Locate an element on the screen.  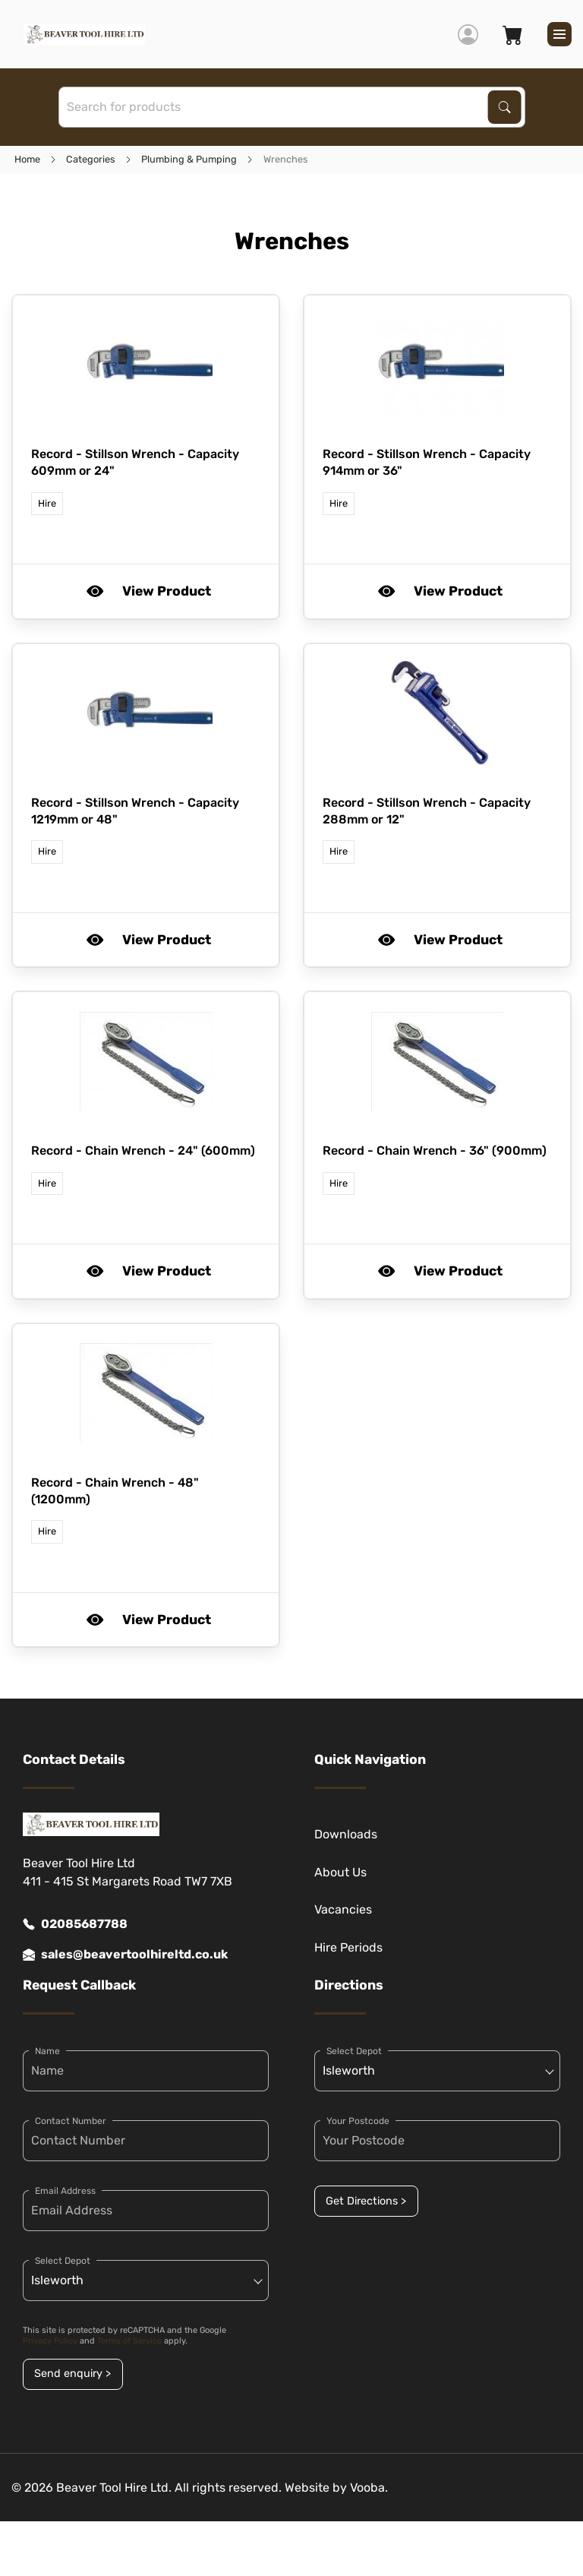
Terms of Service is located at coordinates (129, 2341).